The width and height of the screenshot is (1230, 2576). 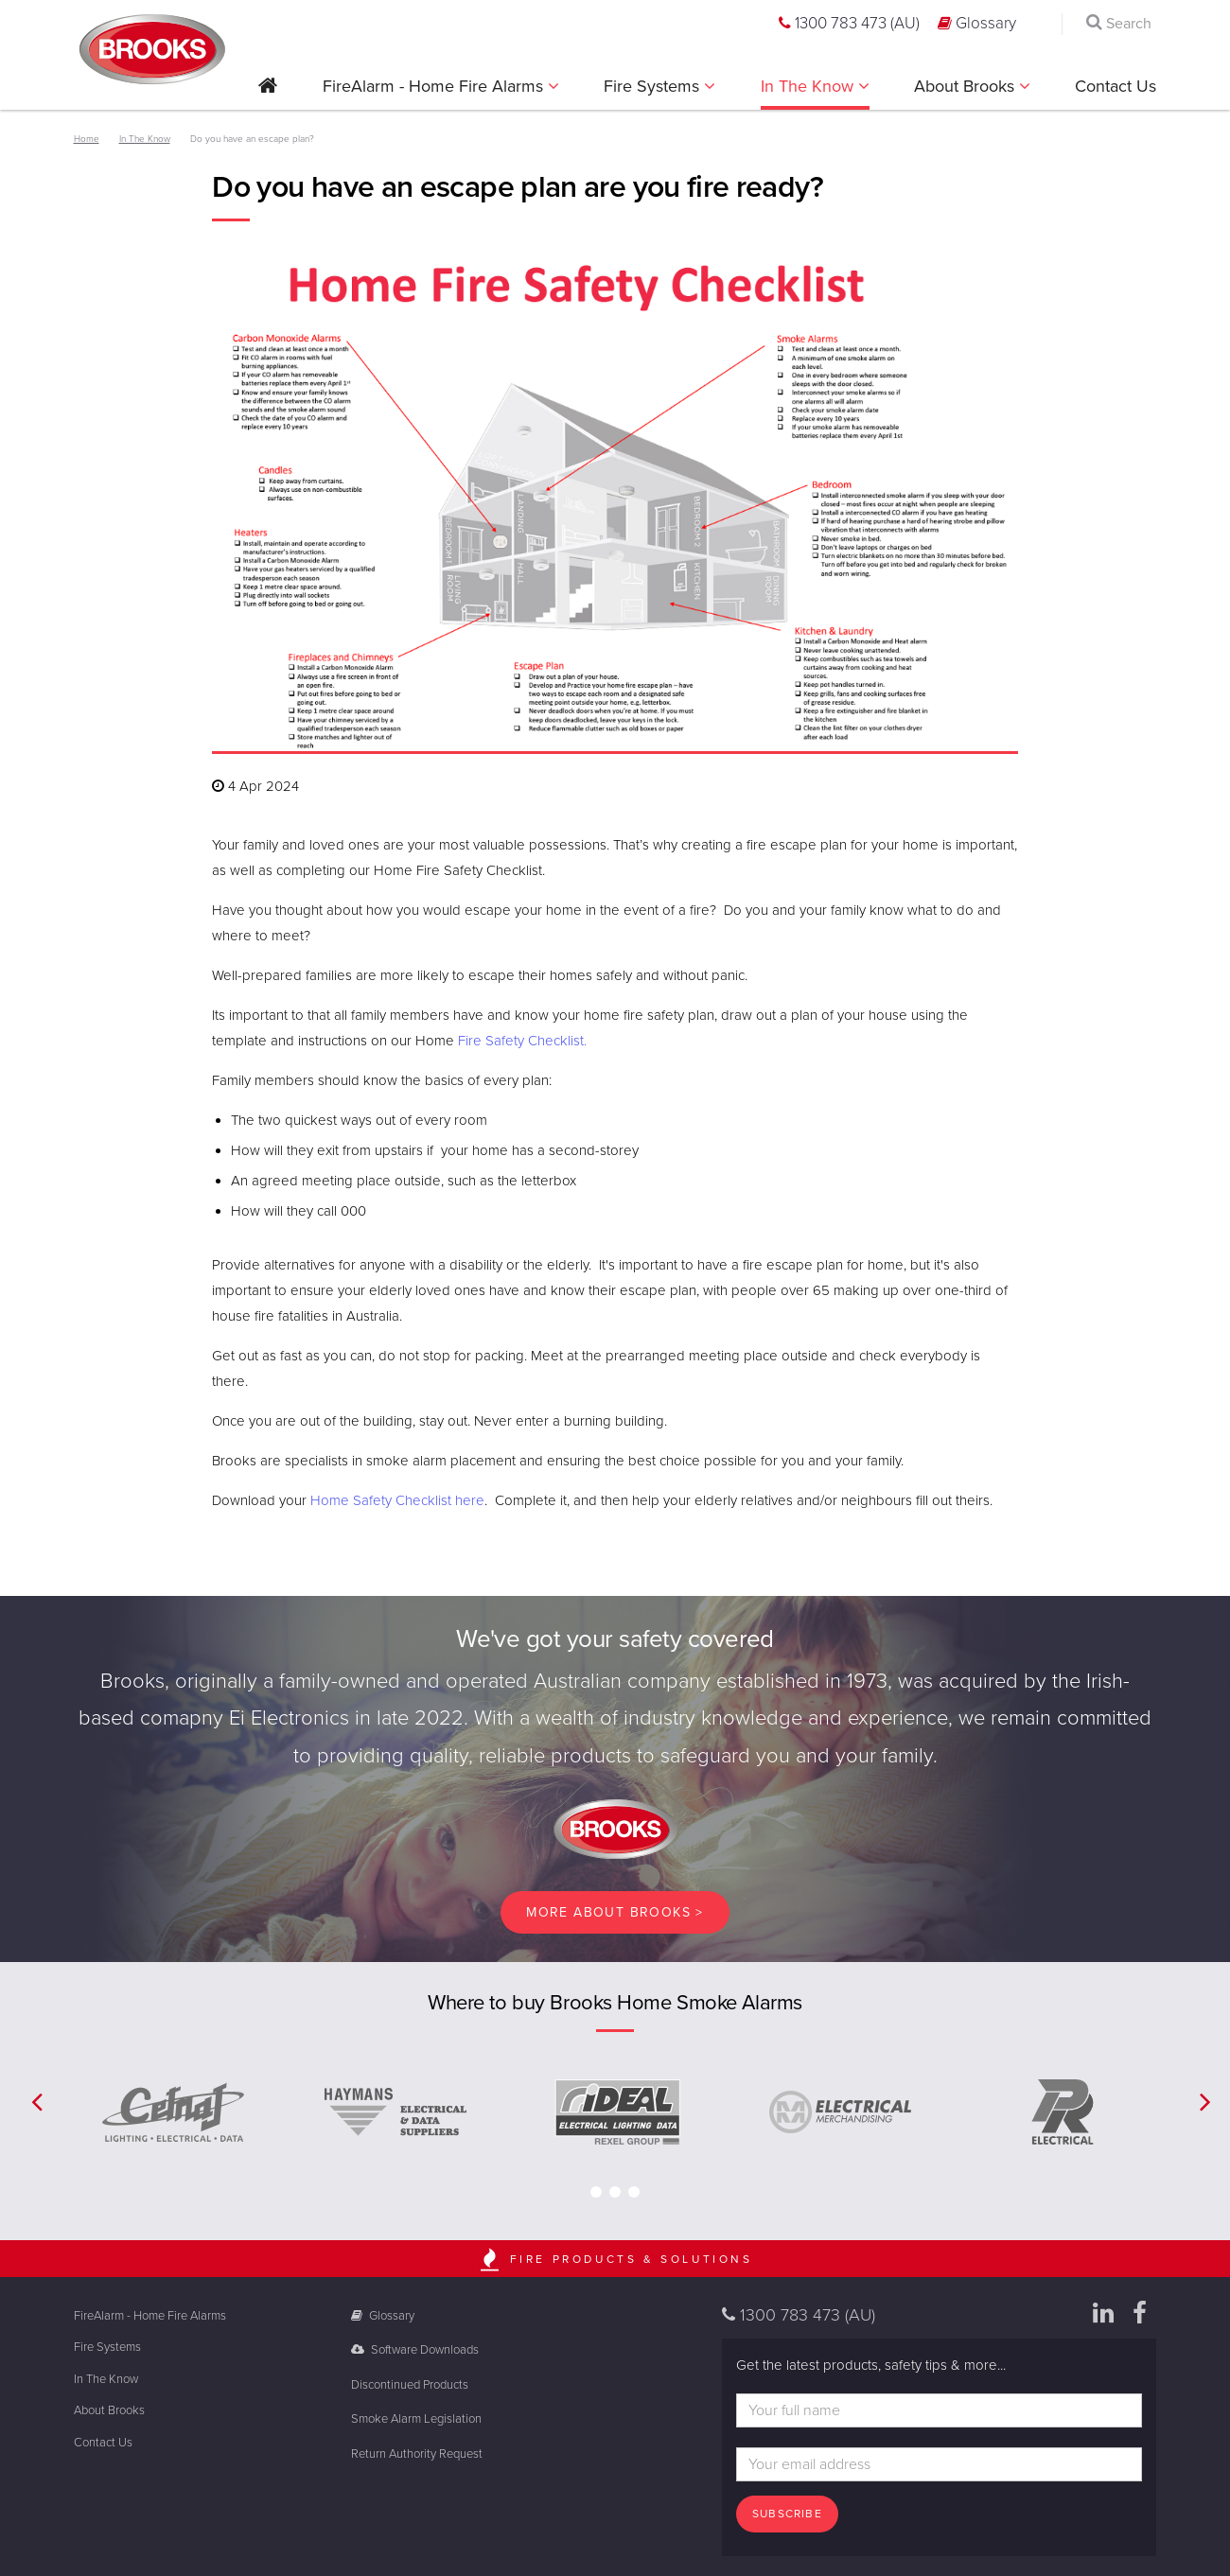 I want to click on Software Downloads, so click(x=415, y=2349).